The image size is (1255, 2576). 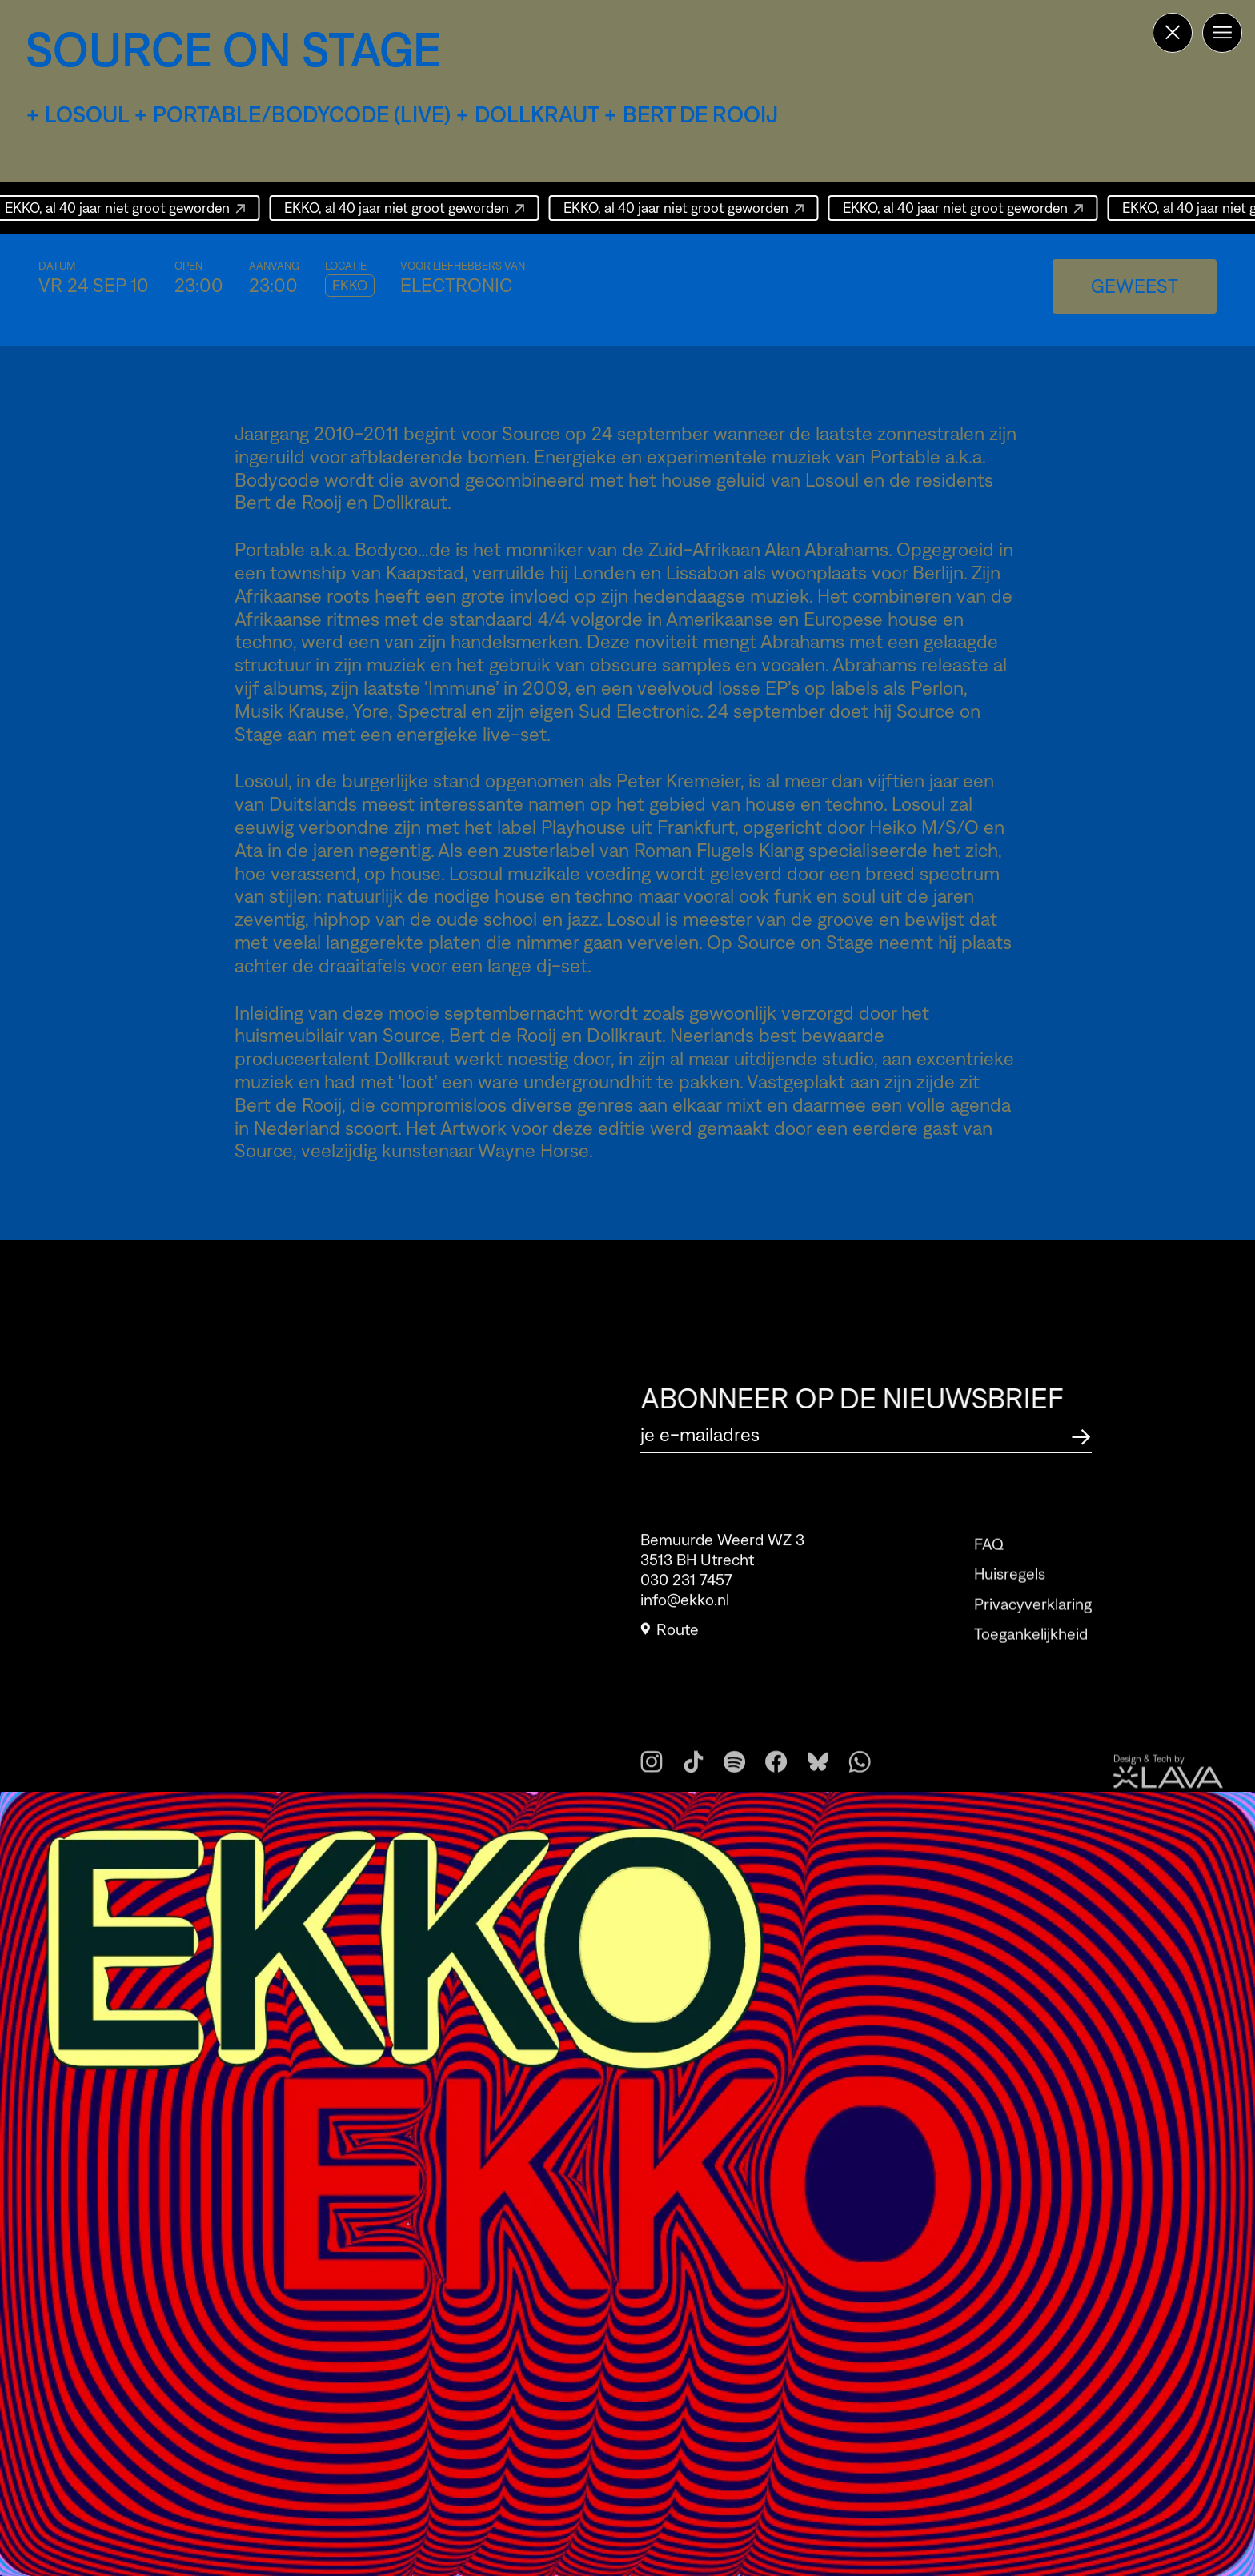 What do you see at coordinates (1033, 1633) in the screenshot?
I see `Privacyverklaring` at bounding box center [1033, 1633].